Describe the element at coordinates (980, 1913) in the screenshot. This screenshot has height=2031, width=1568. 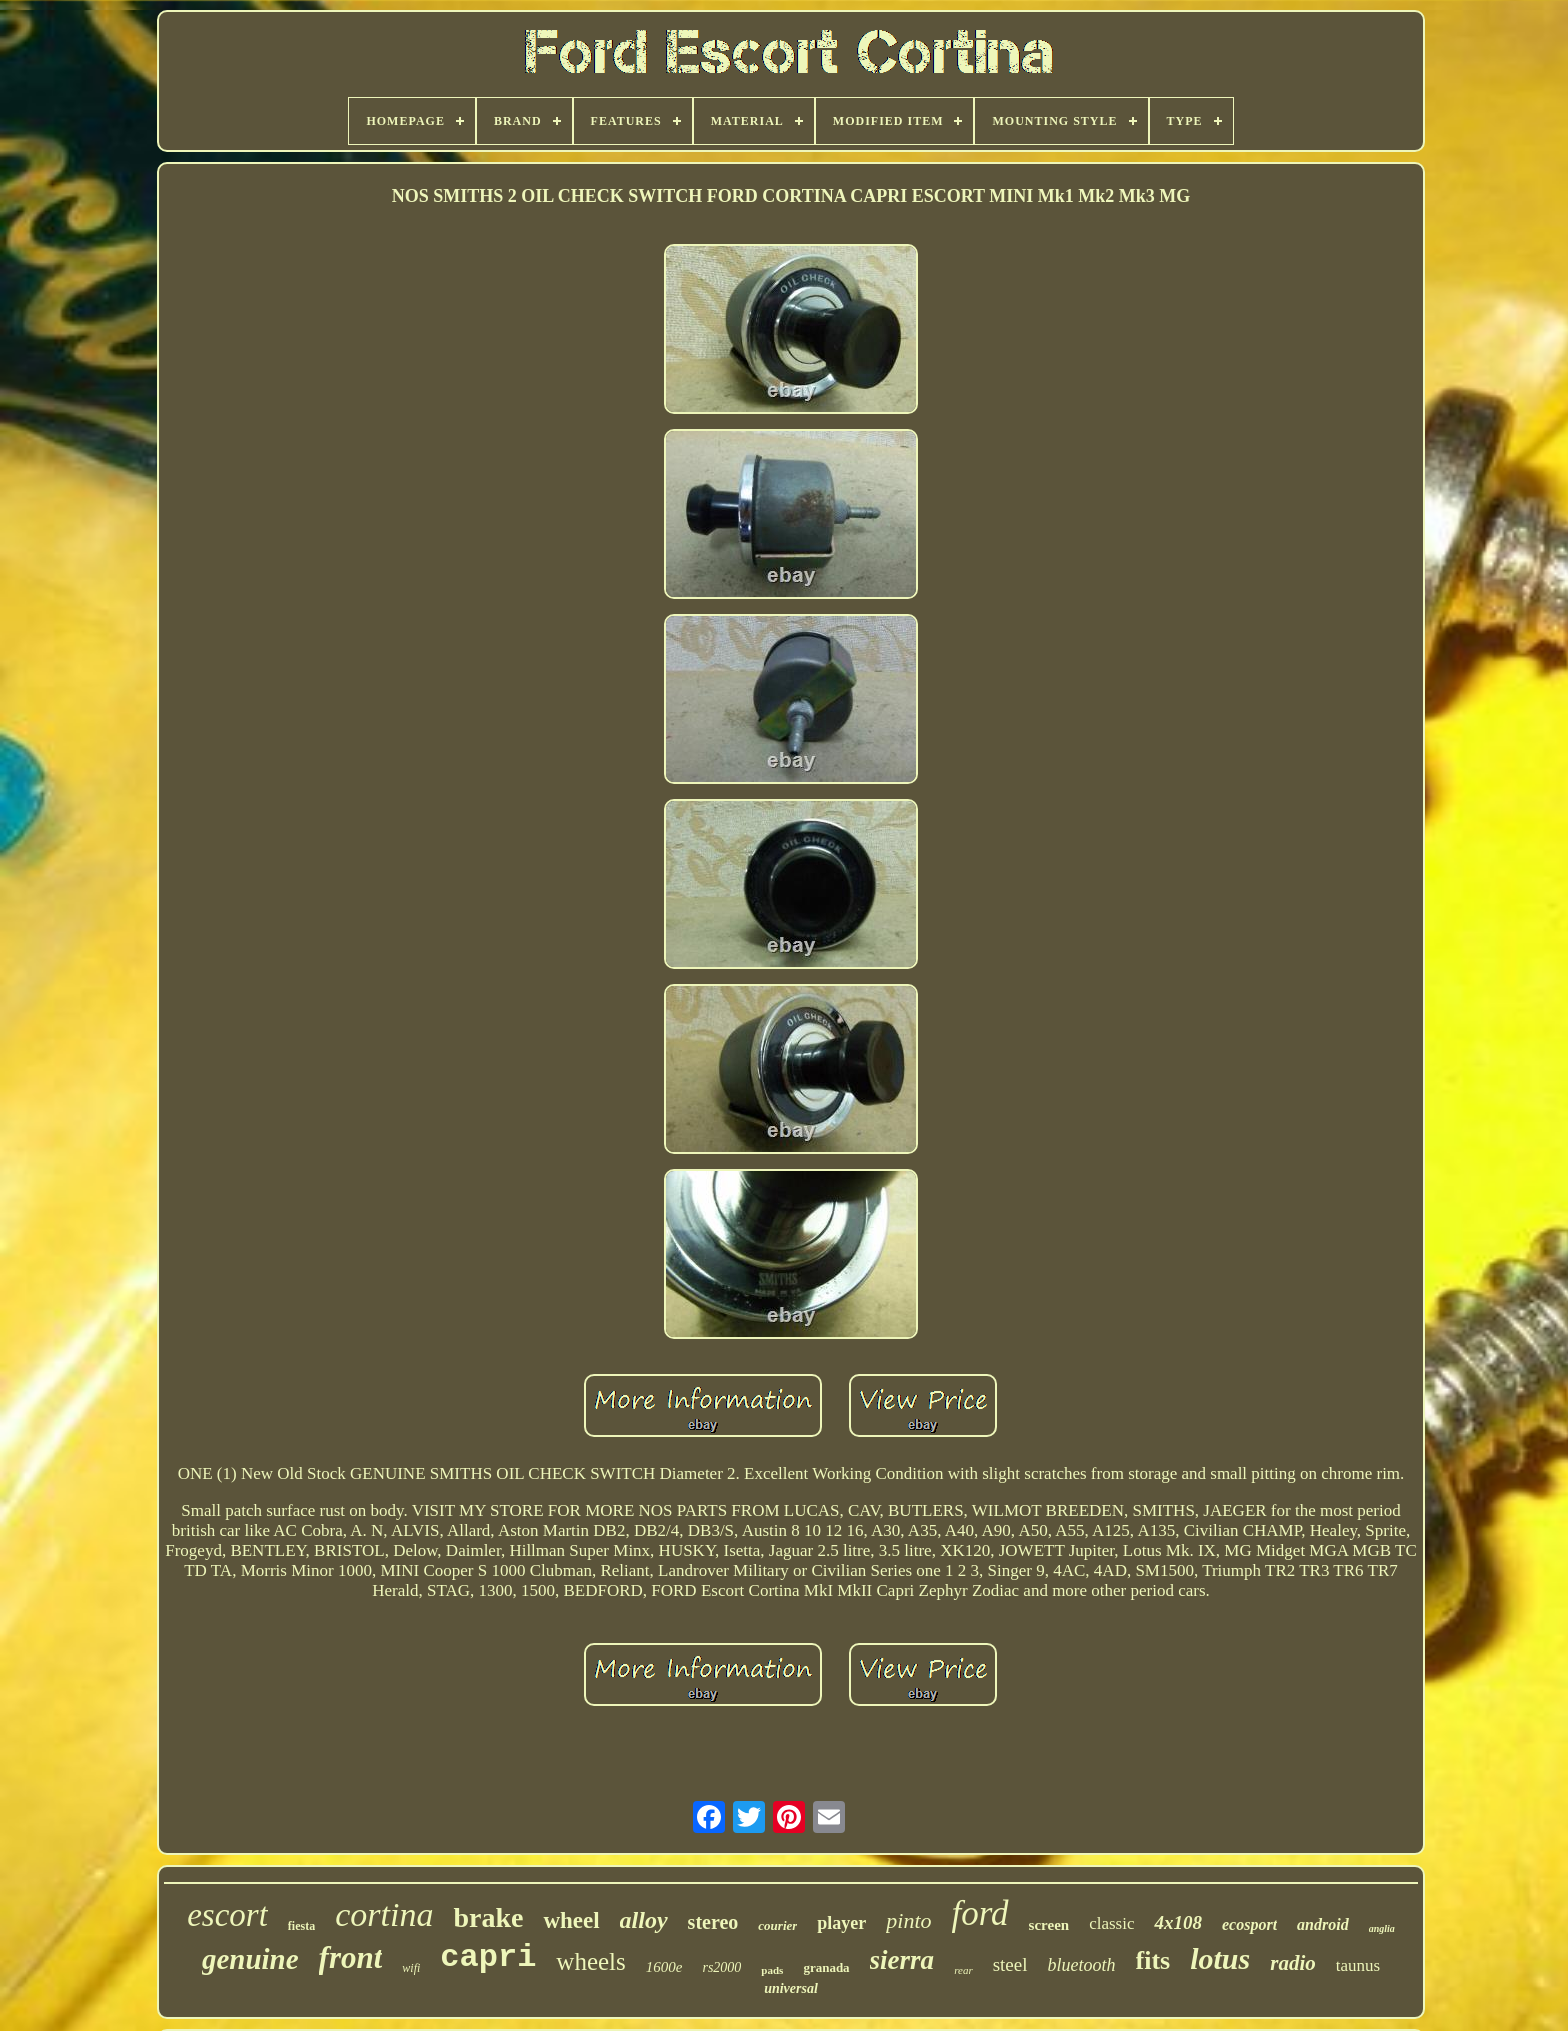
I see `ford` at that location.